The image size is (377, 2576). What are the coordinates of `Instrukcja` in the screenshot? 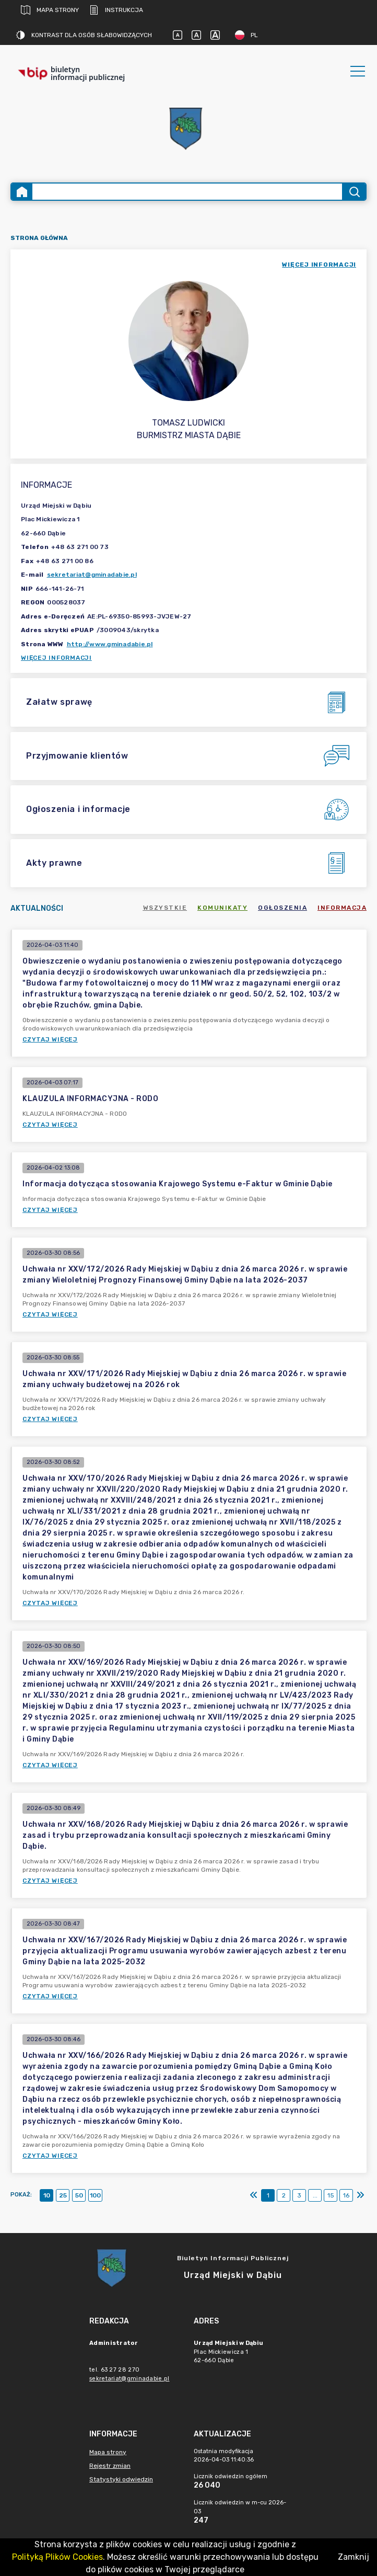 It's located at (116, 10).